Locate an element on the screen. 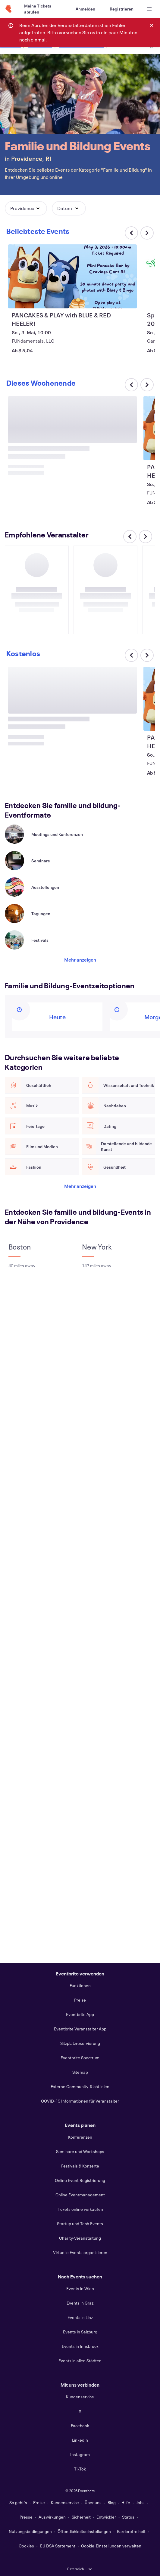 The width and height of the screenshot is (160, 2576). [Meine Tickets abrufen] is located at coordinates (42, 9).